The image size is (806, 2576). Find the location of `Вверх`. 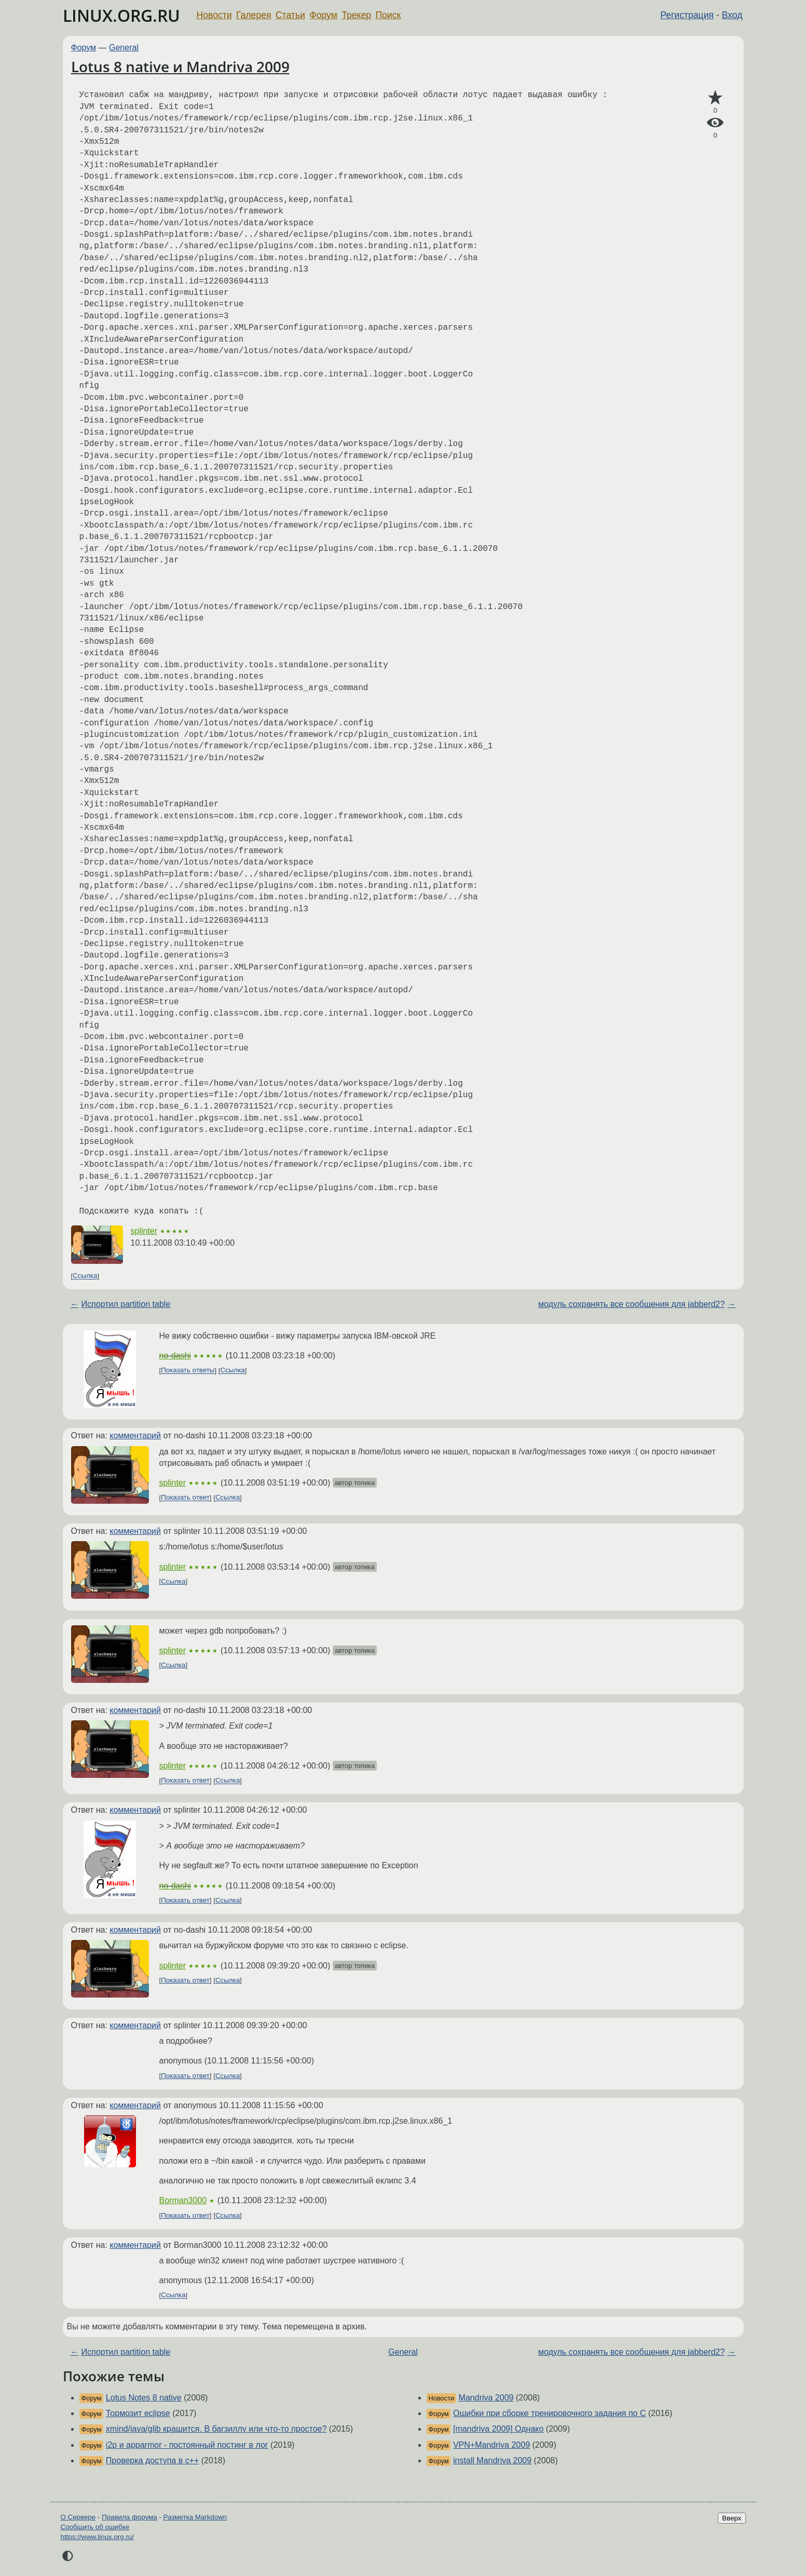

Вверх is located at coordinates (731, 2518).